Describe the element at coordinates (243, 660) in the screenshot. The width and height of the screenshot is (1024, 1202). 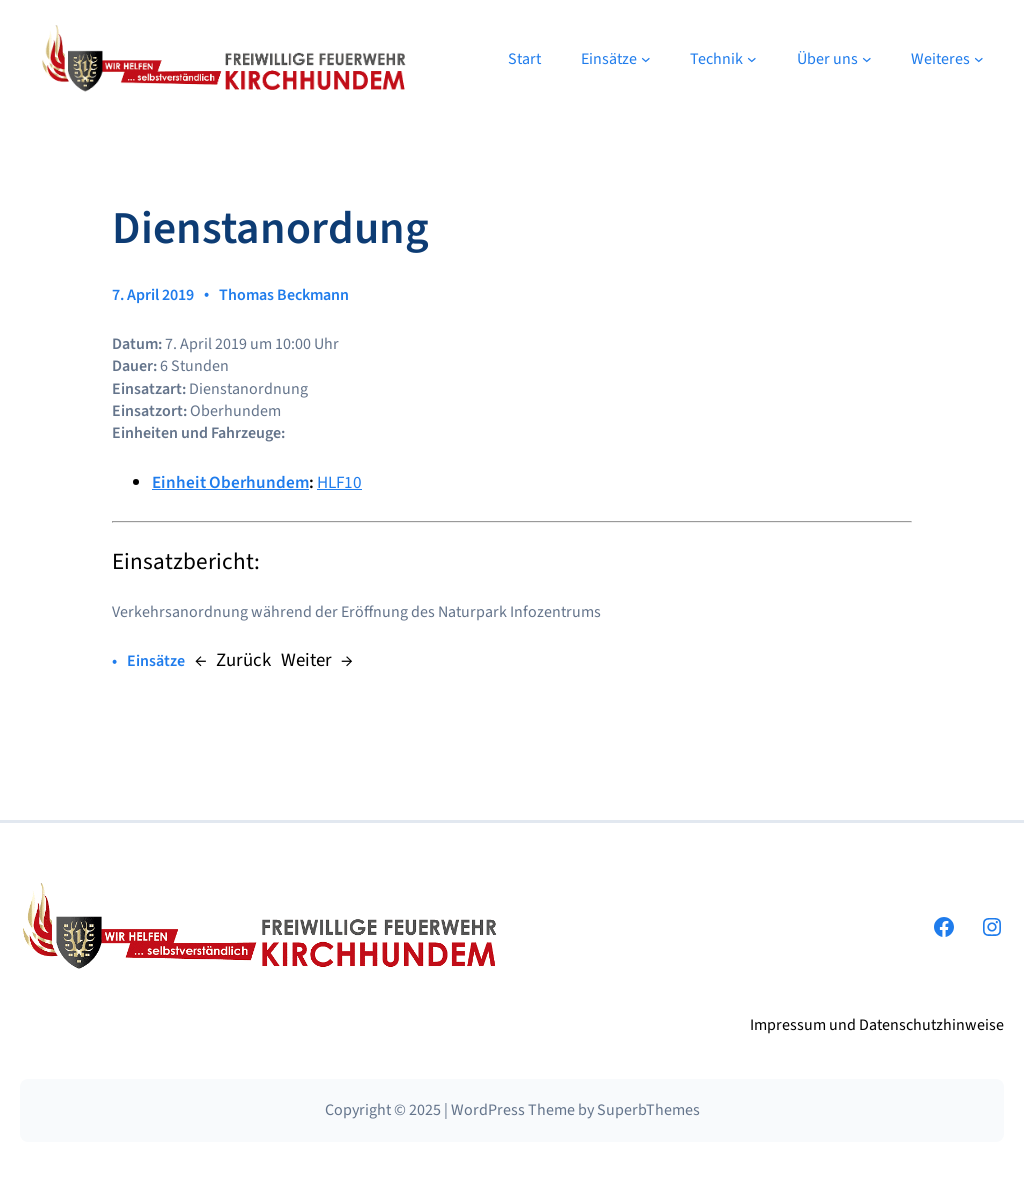
I see `Zurück` at that location.